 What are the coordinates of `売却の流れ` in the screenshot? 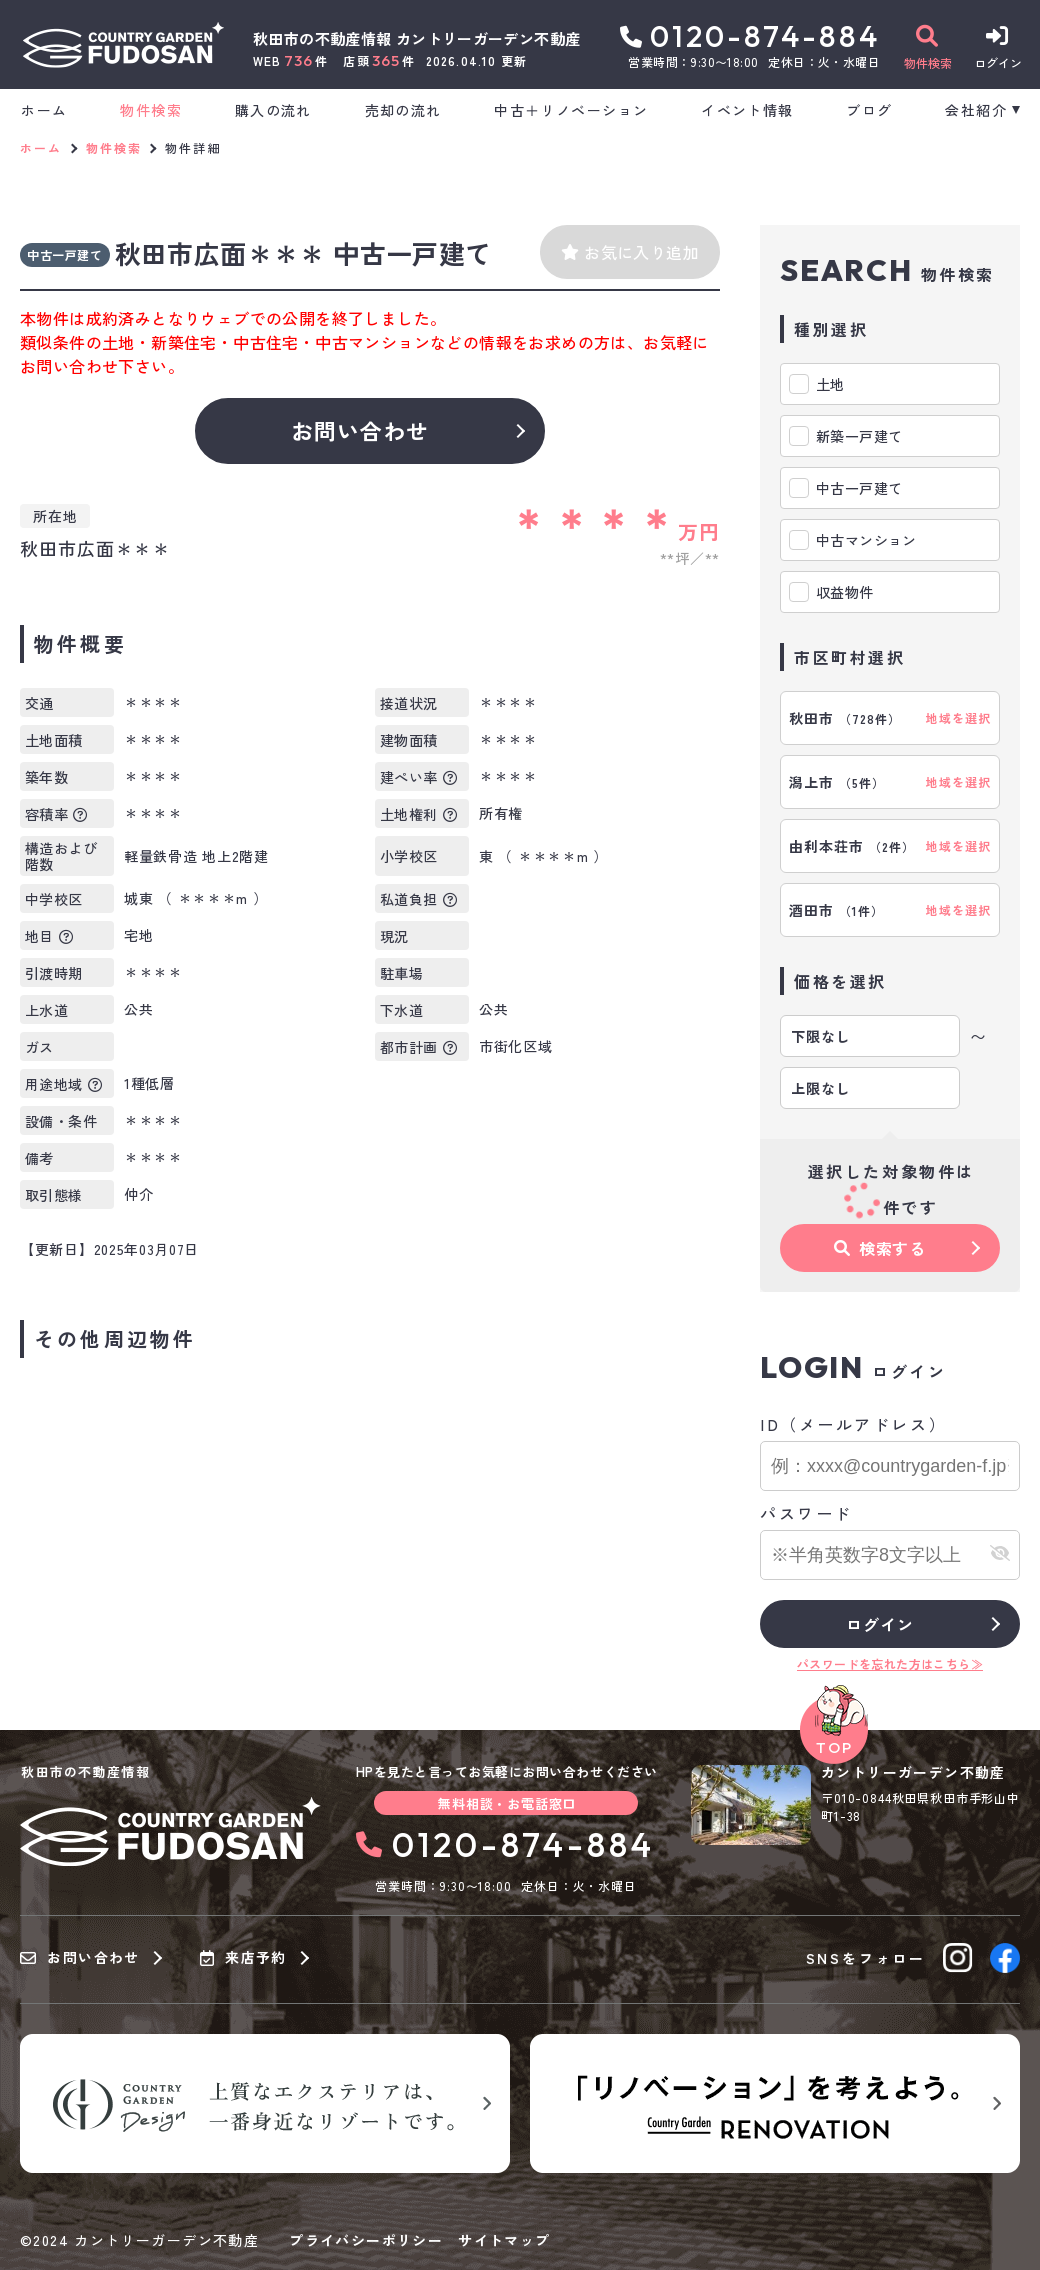 It's located at (403, 110).